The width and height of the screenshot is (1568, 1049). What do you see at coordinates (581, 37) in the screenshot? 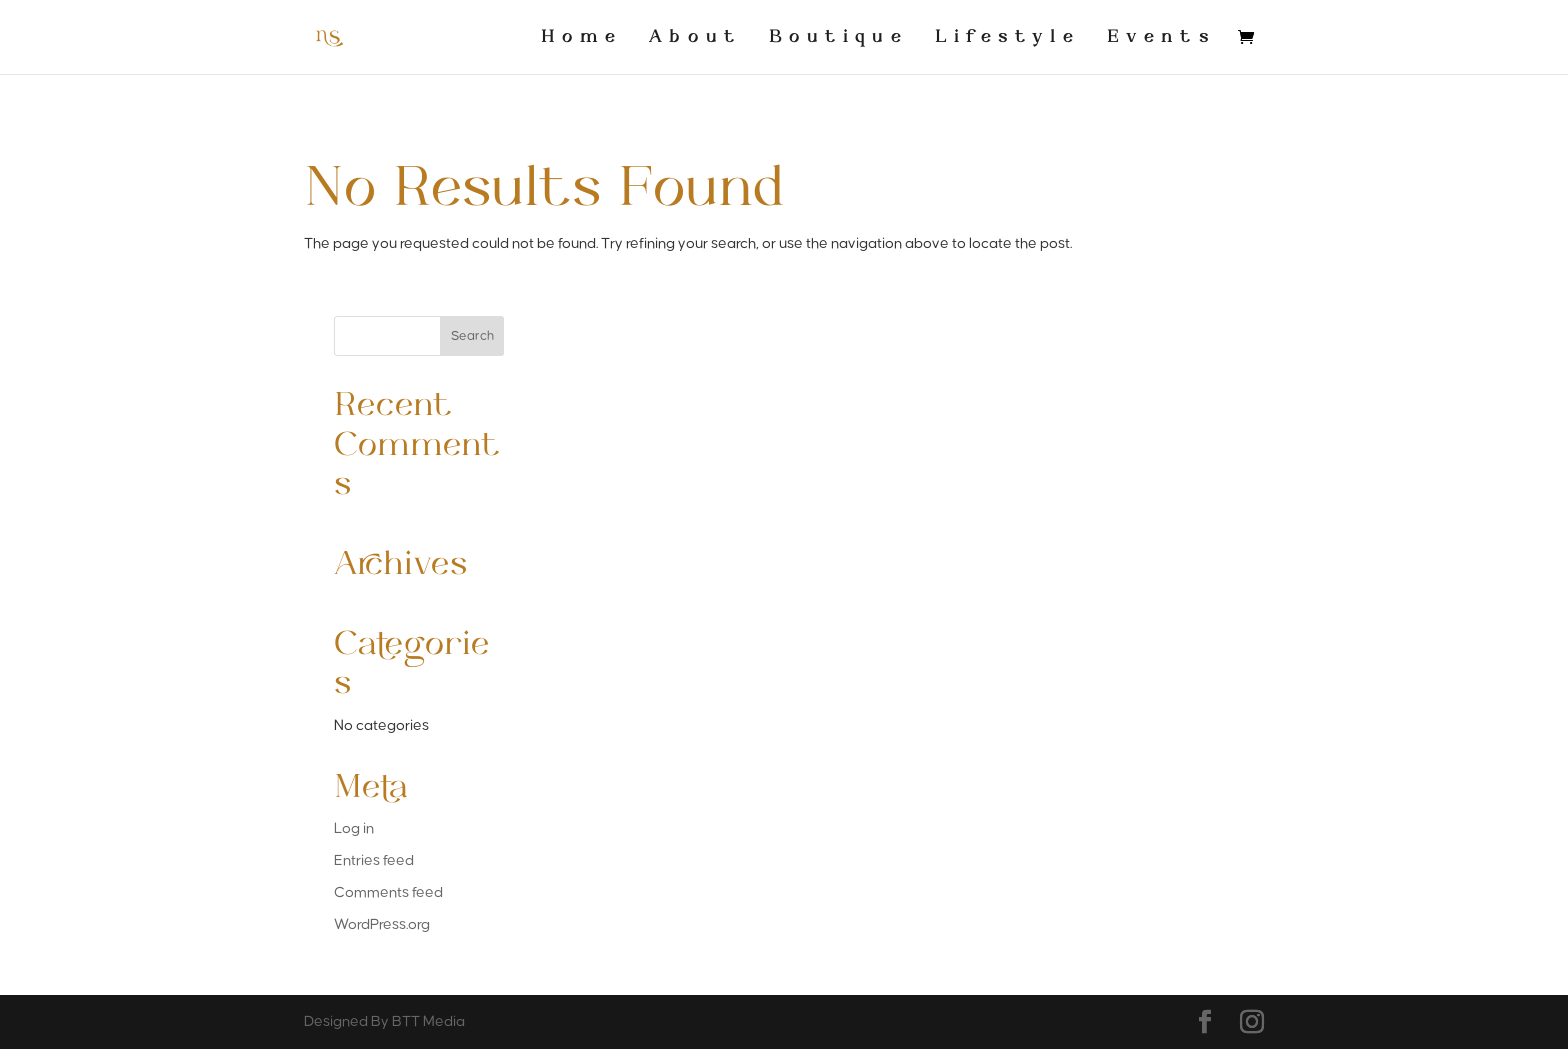
I see `Home` at bounding box center [581, 37].